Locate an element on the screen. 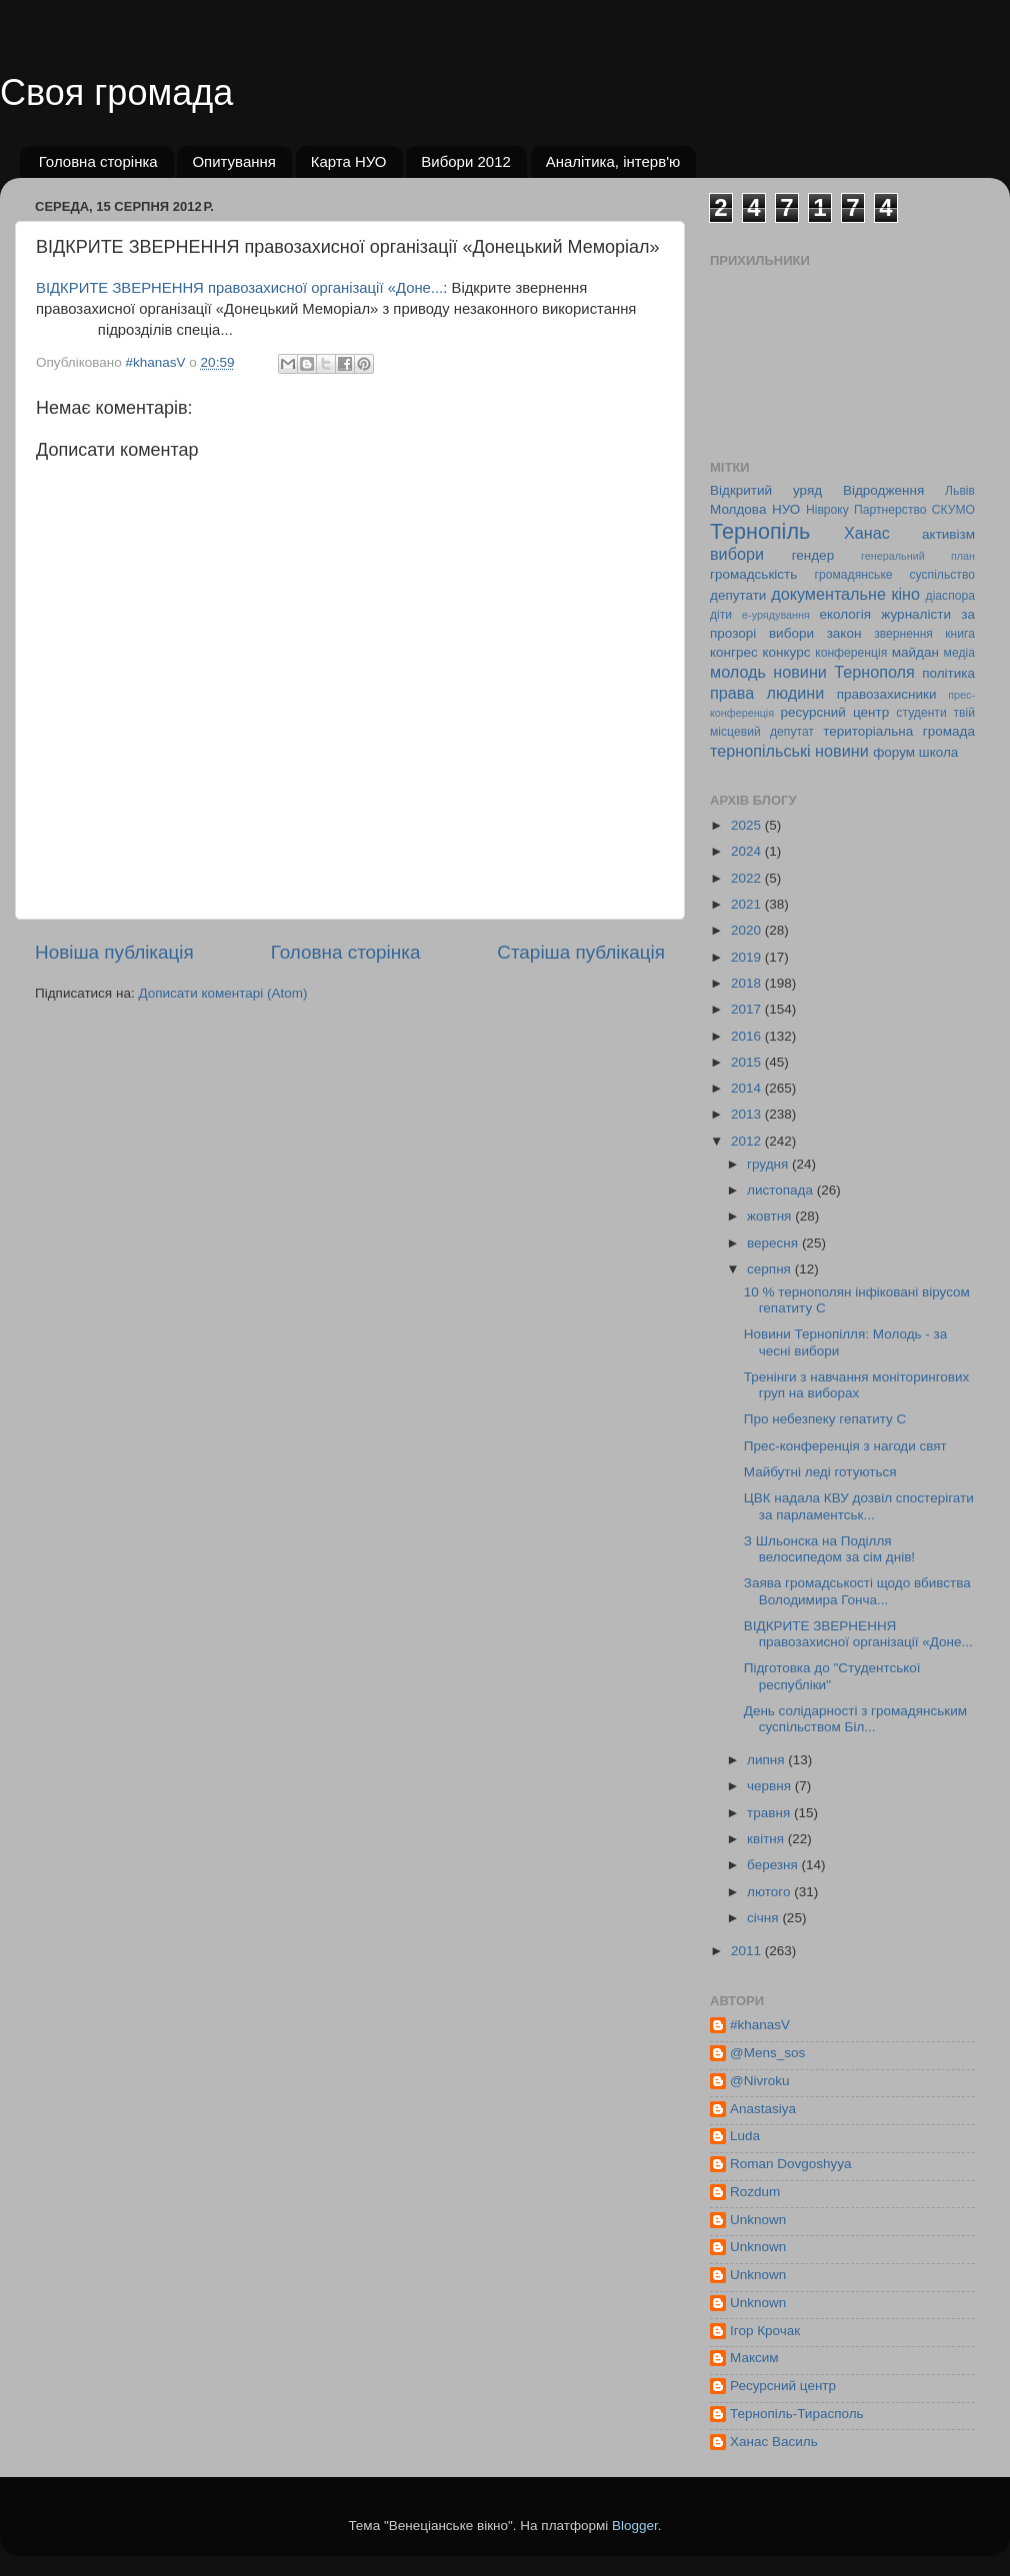  новини Тернополя is located at coordinates (843, 672).